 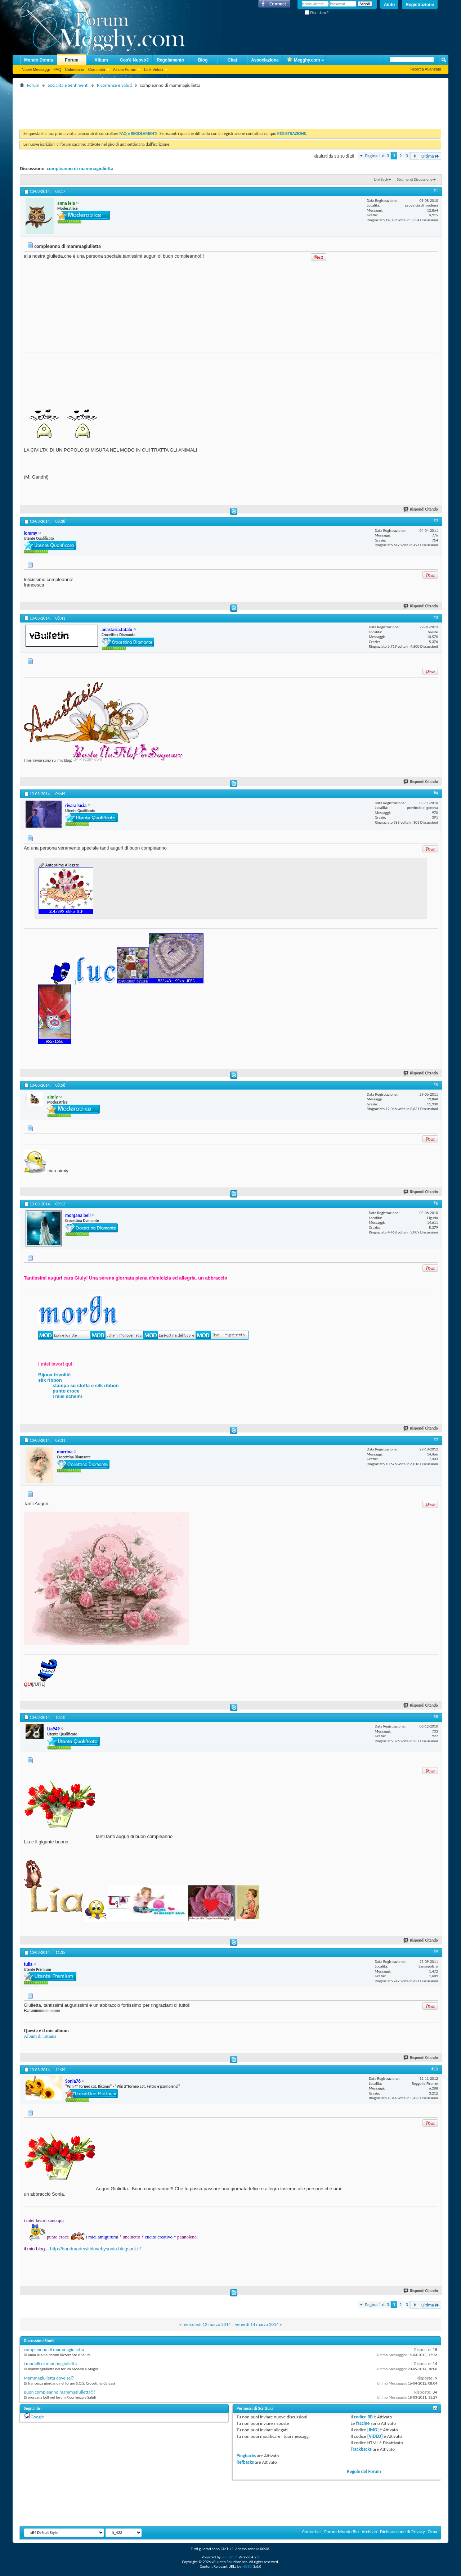 What do you see at coordinates (373, 2429) in the screenshot?
I see `[IMG]` at bounding box center [373, 2429].